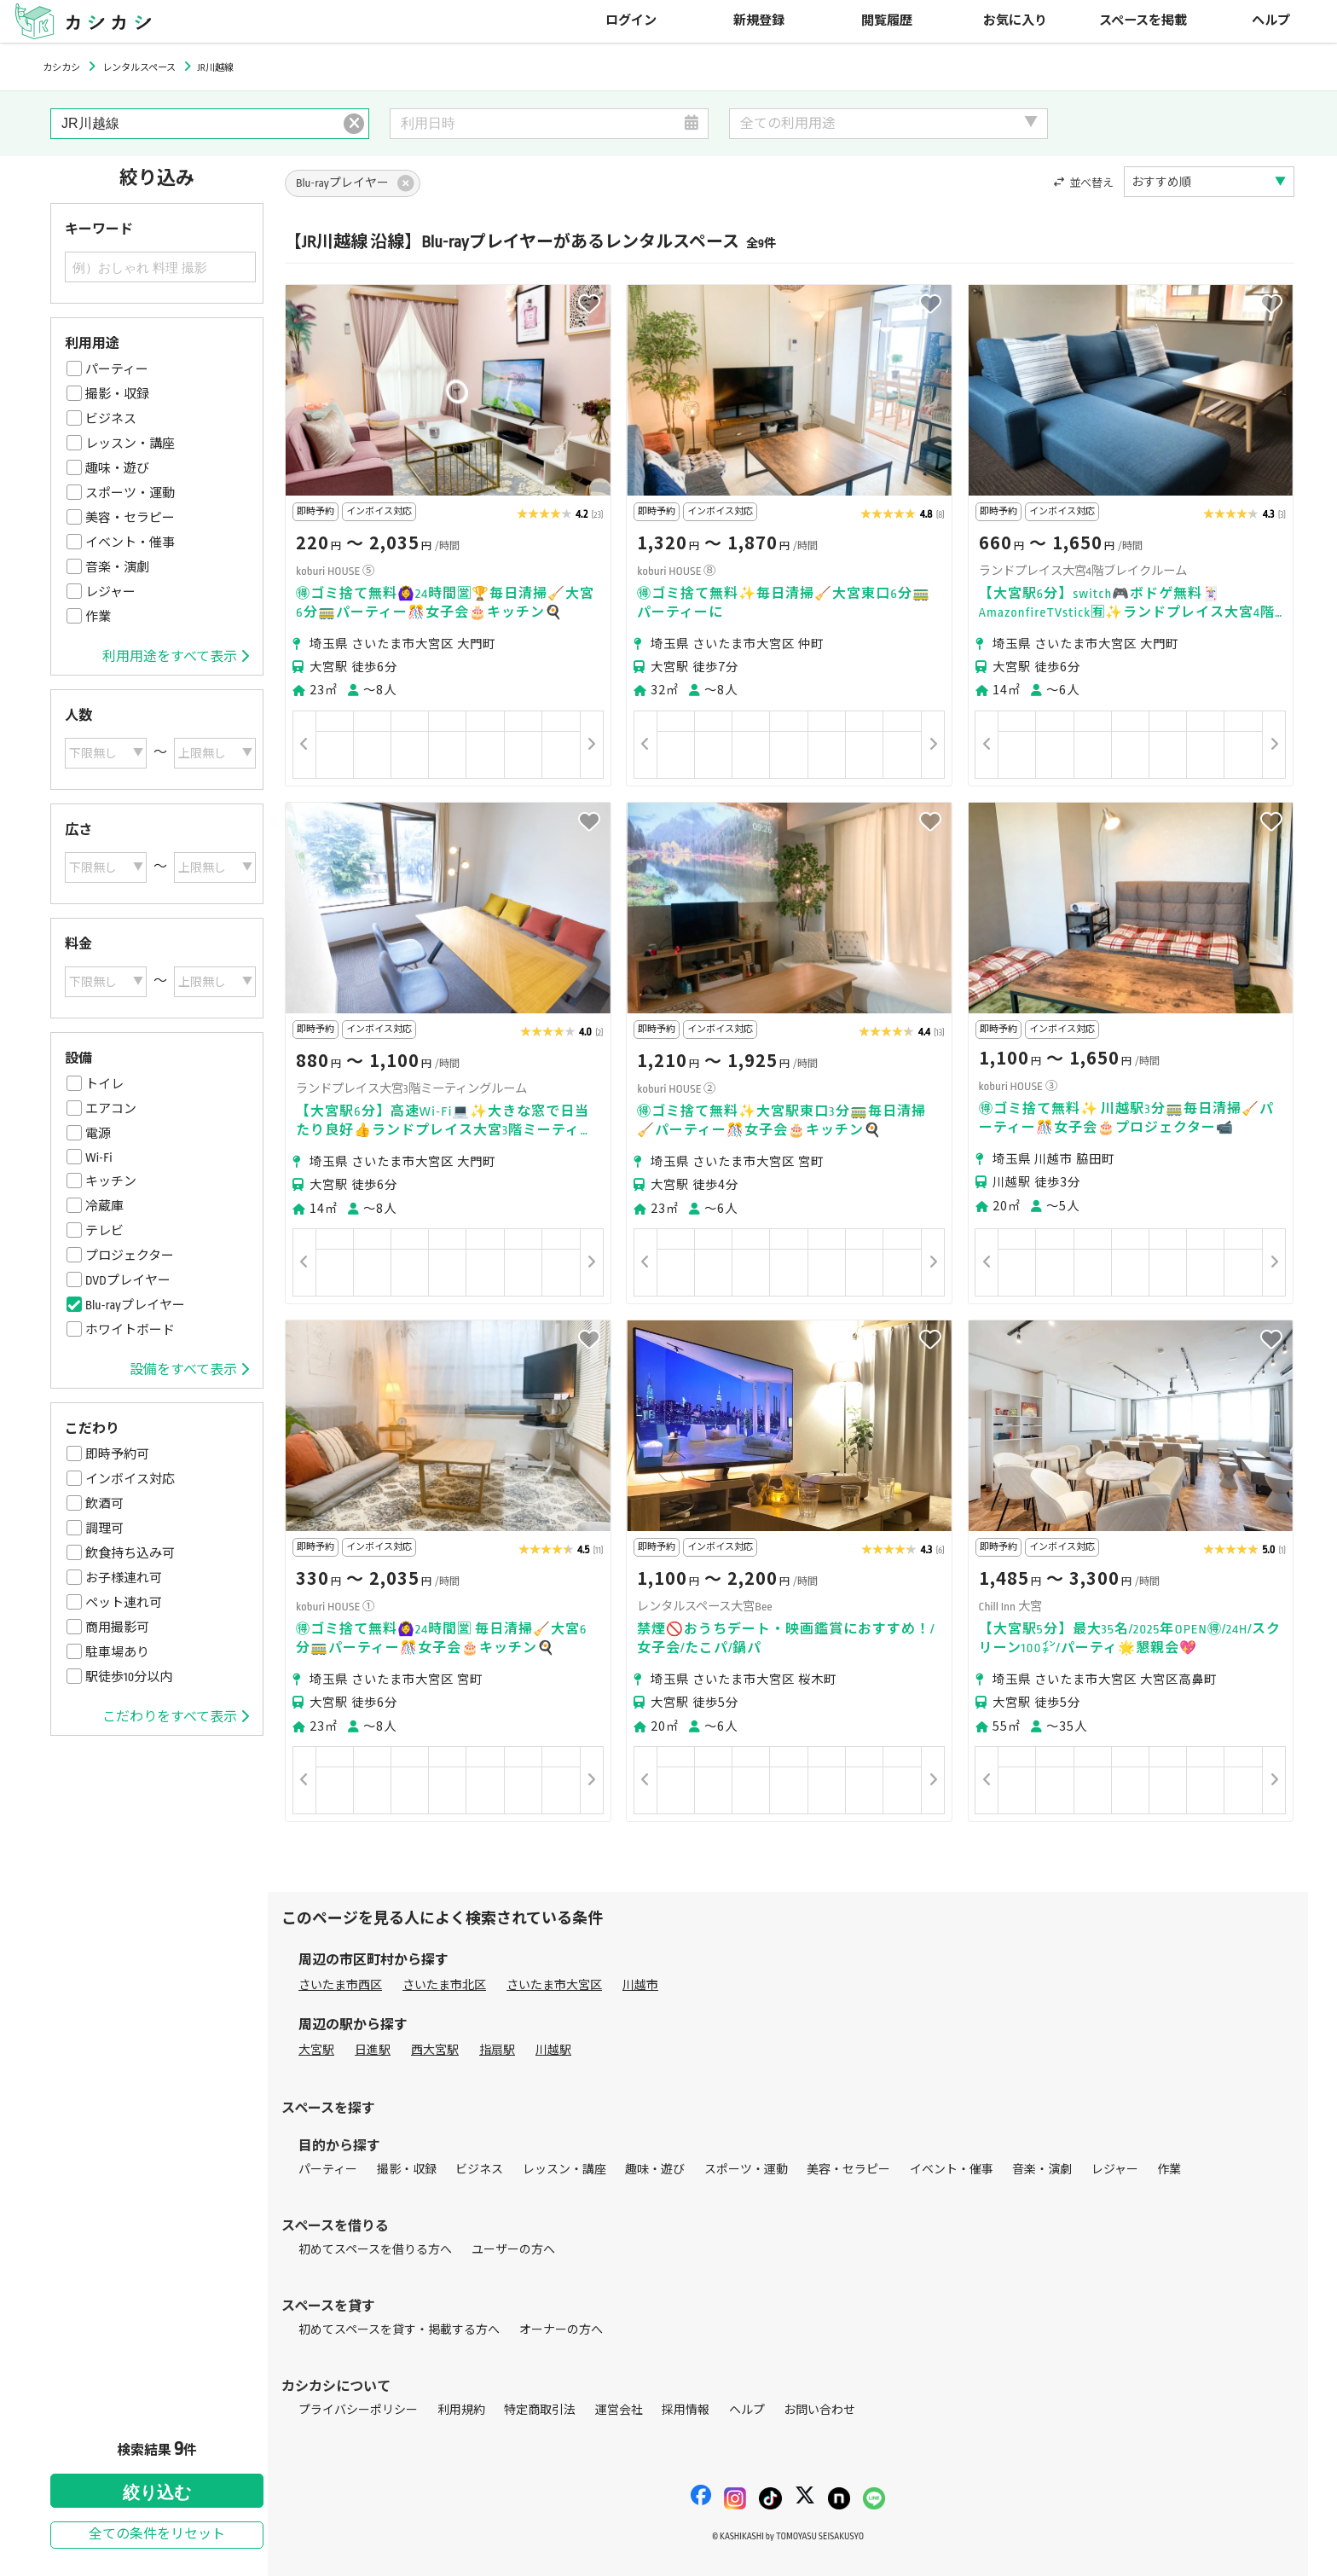  What do you see at coordinates (130, 1330) in the screenshot?
I see `ホワイトボード` at bounding box center [130, 1330].